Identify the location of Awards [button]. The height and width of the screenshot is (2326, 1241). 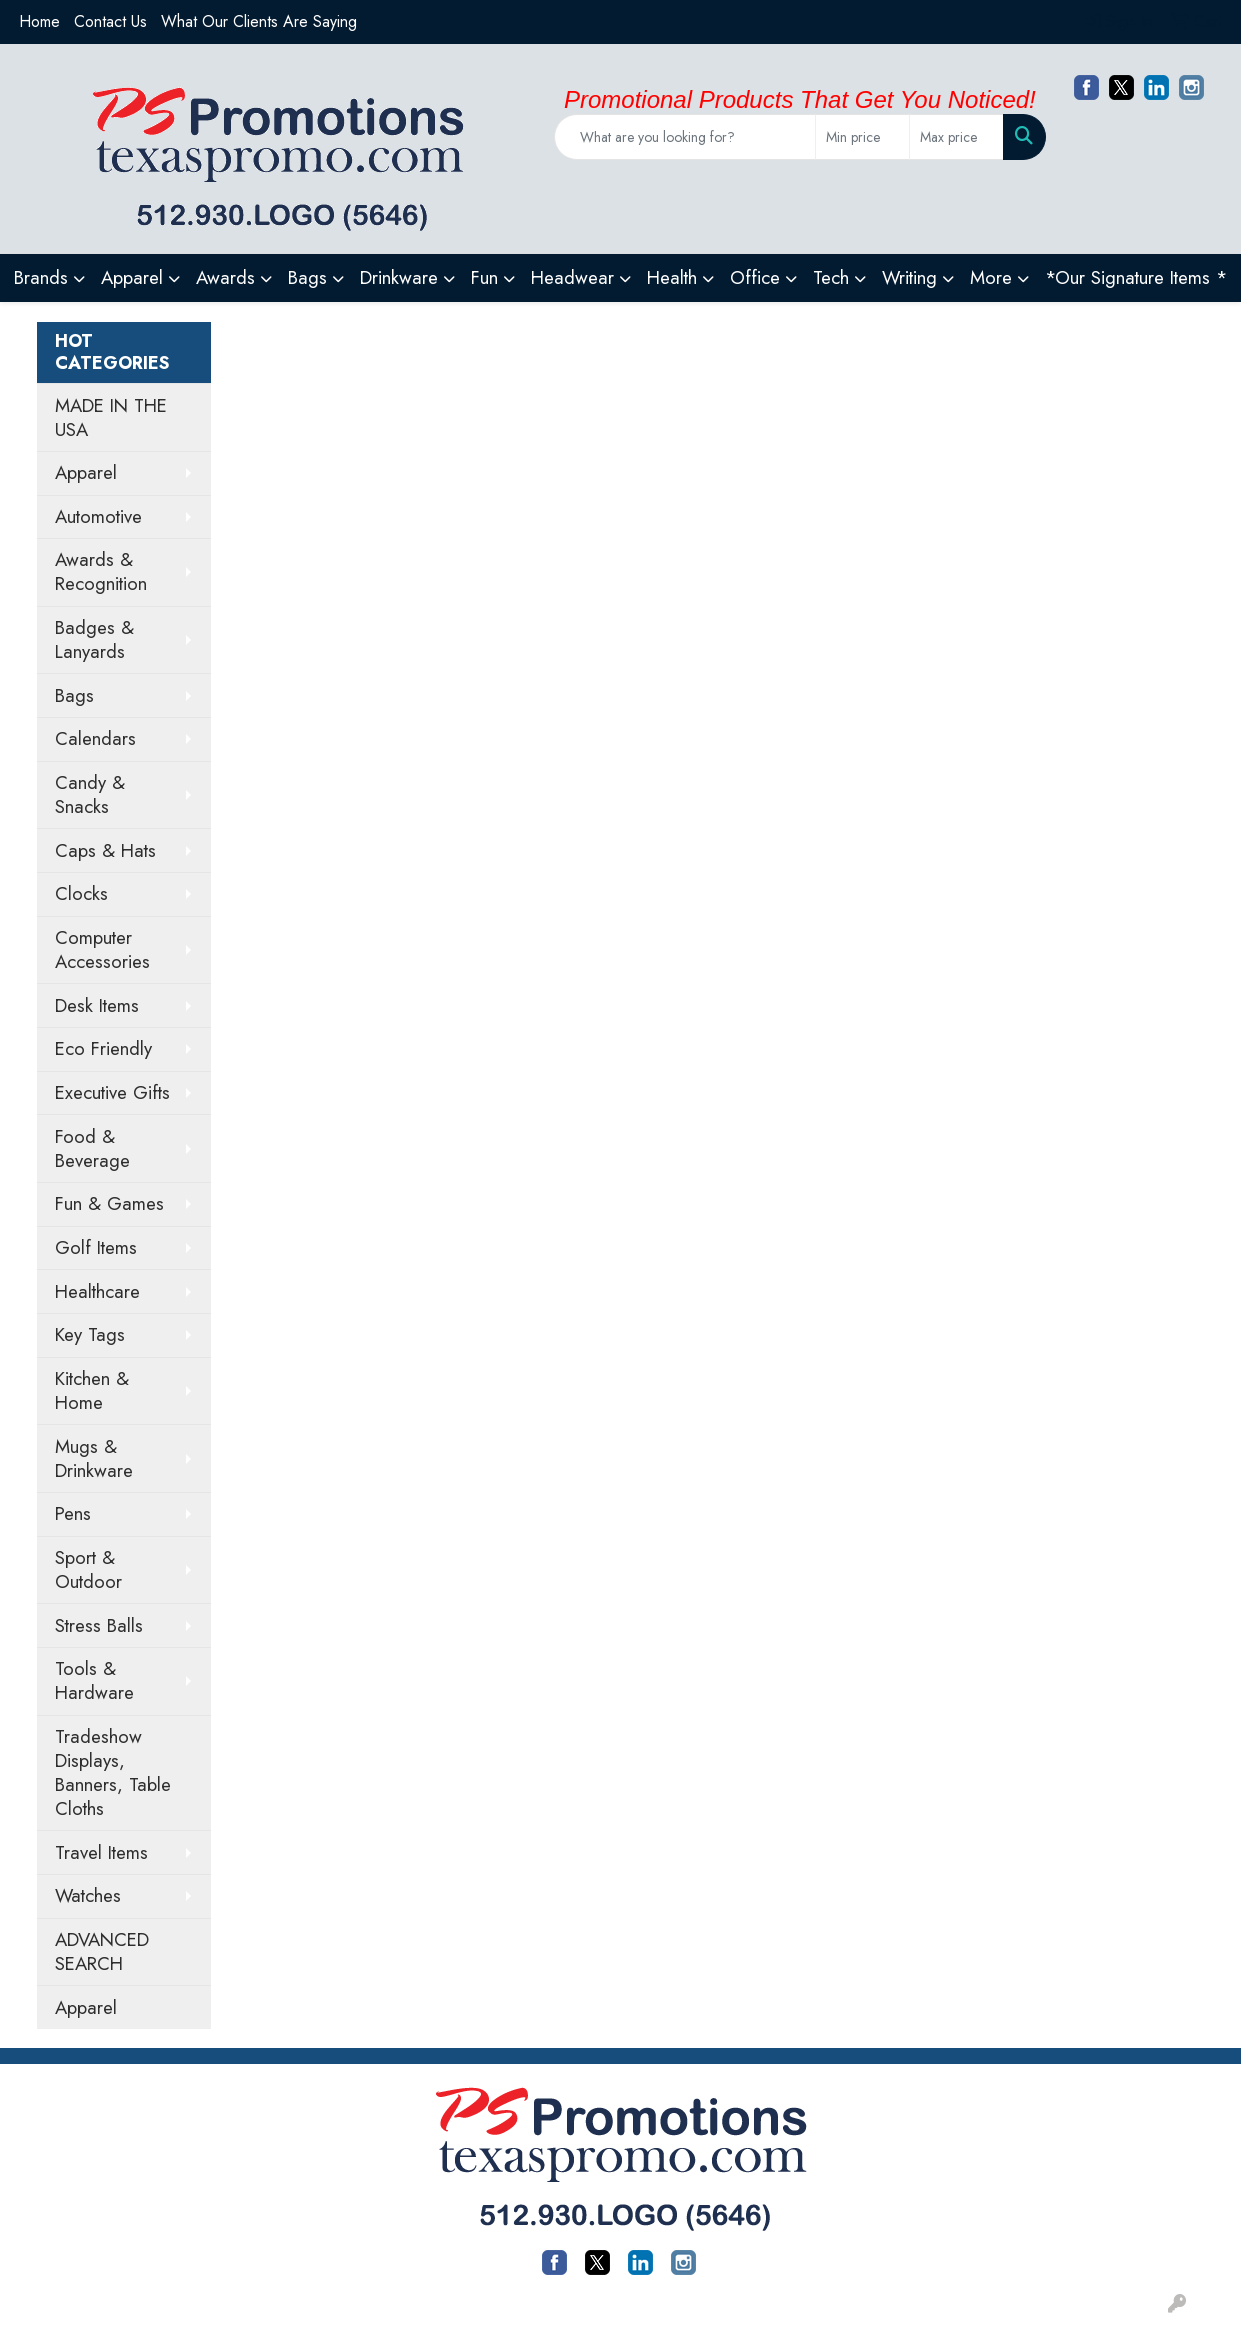
(225, 277).